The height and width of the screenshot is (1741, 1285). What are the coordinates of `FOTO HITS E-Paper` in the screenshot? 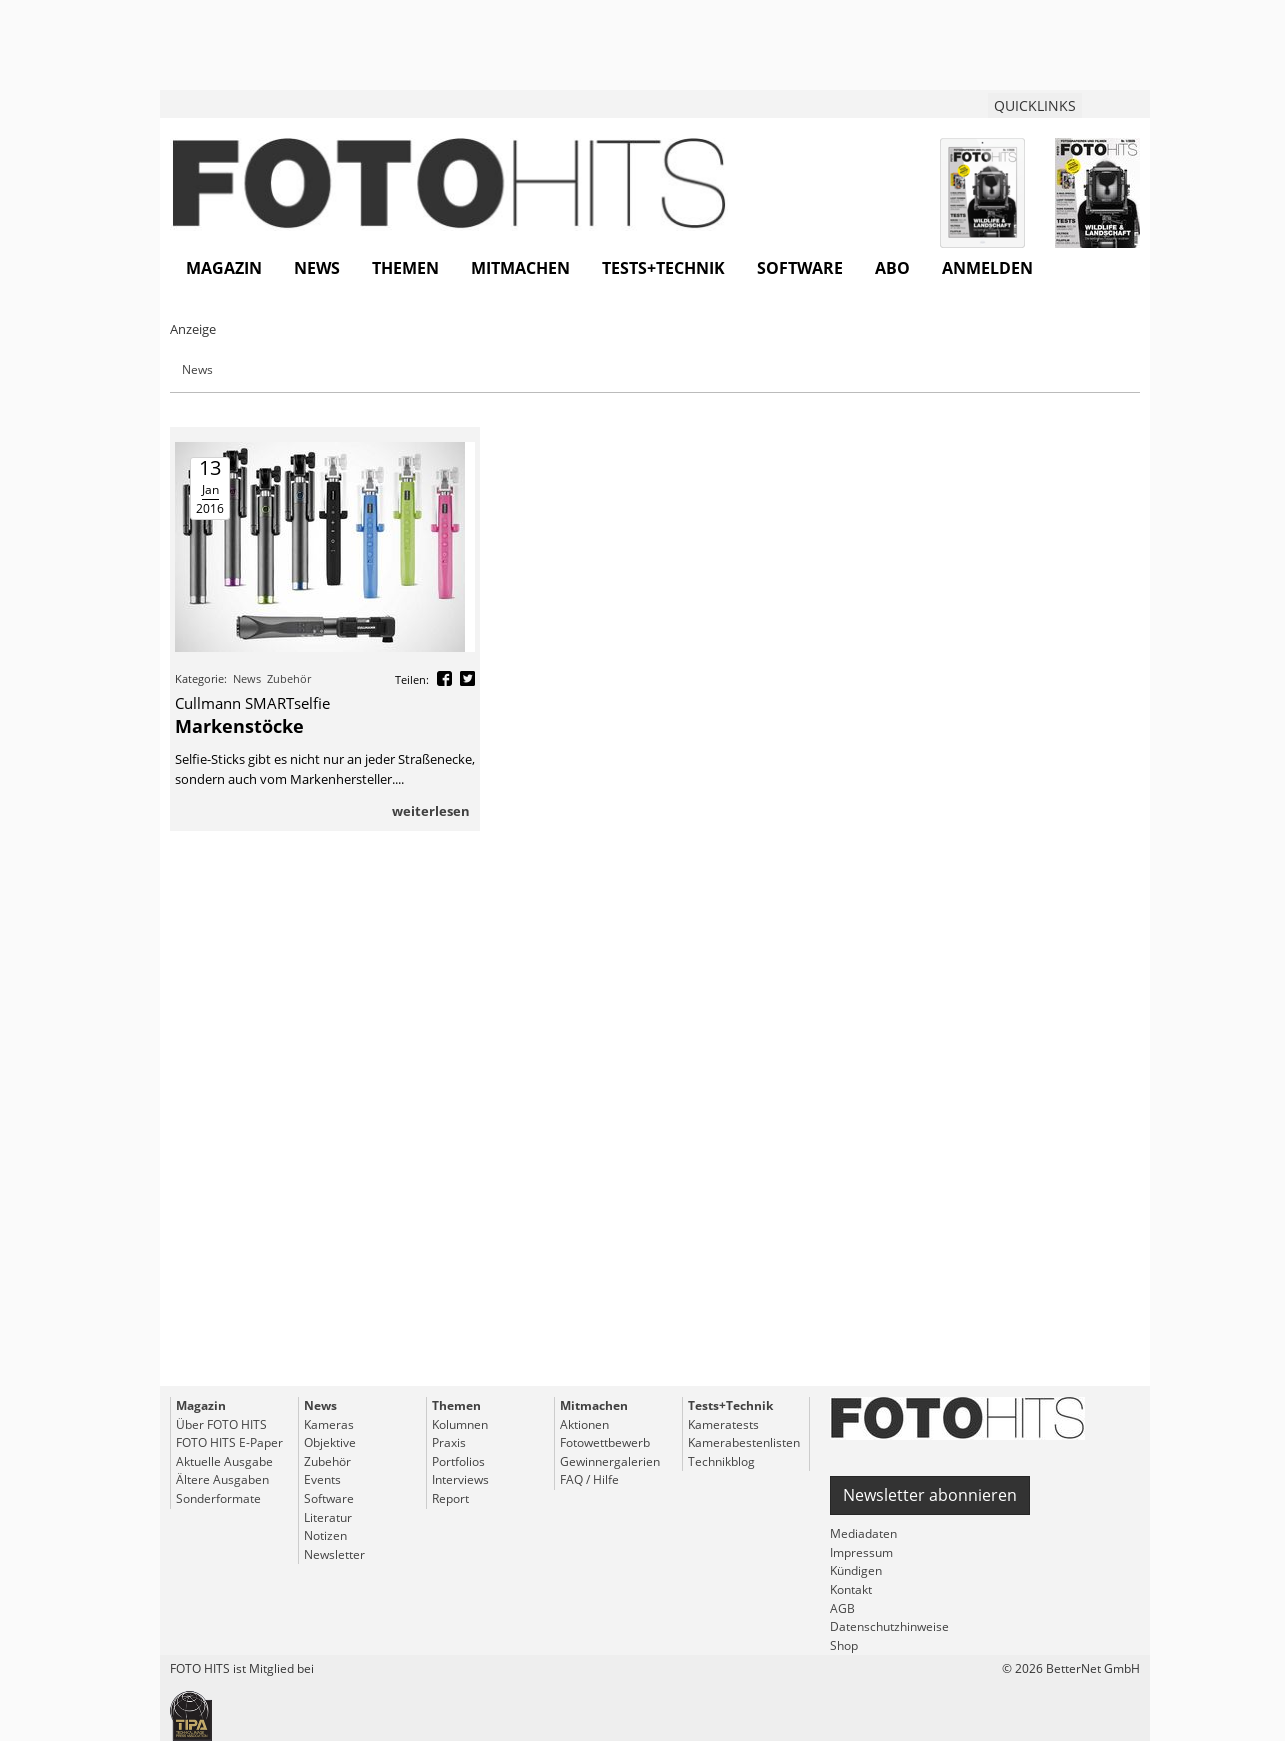 It's located at (229, 1442).